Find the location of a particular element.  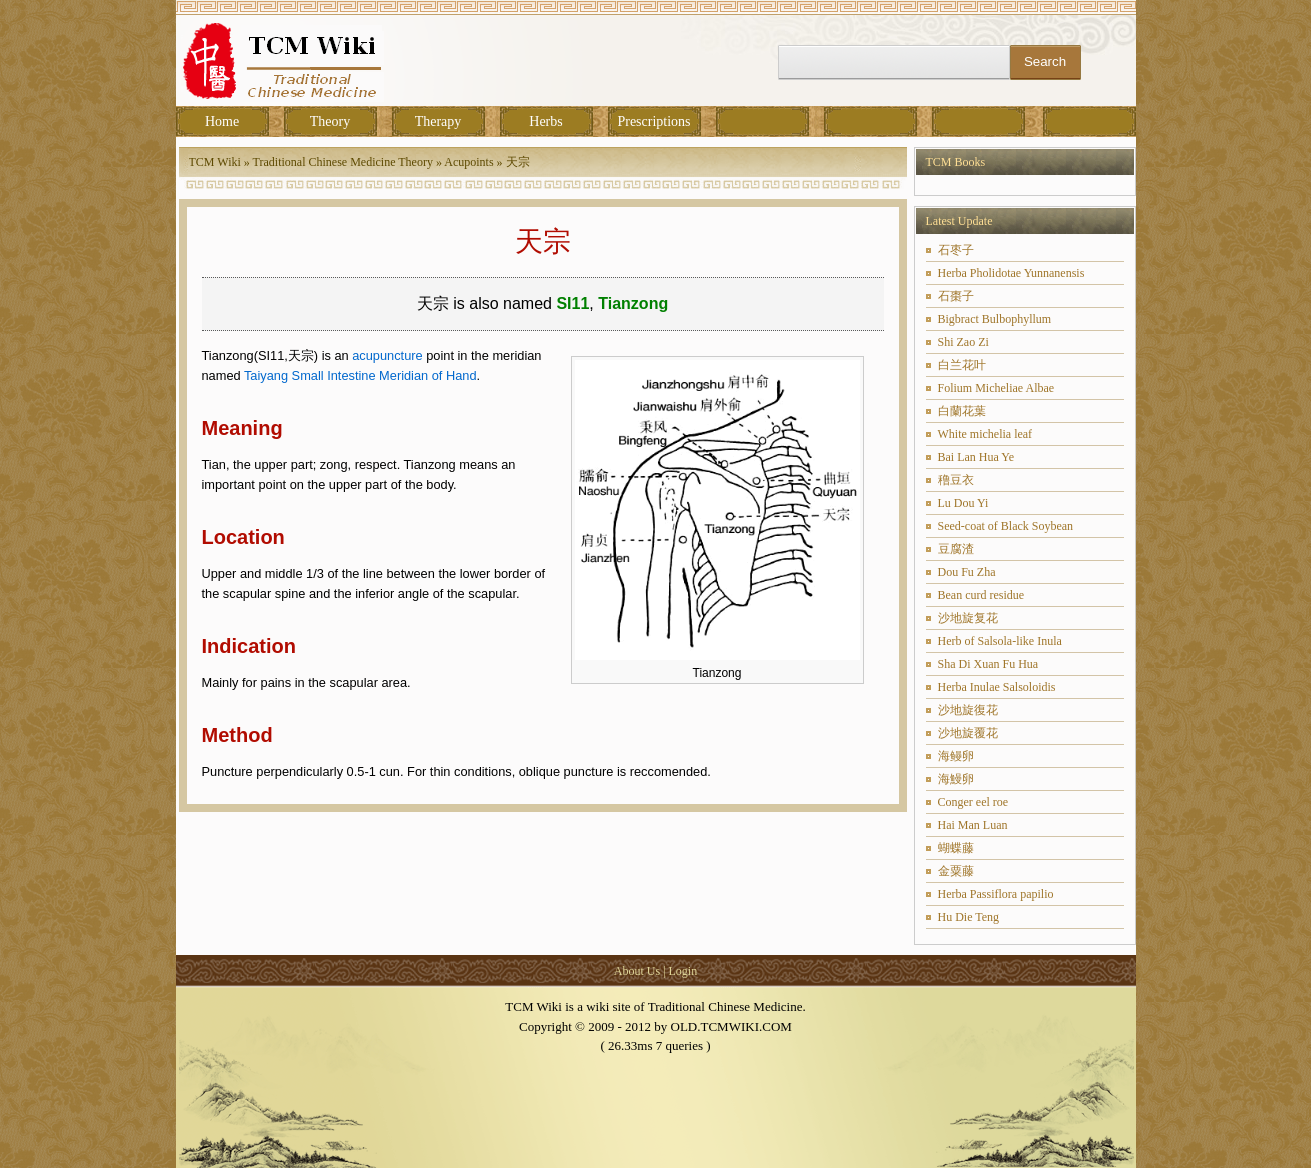

Traditional Chinese Medicine Theory is located at coordinates (343, 162).